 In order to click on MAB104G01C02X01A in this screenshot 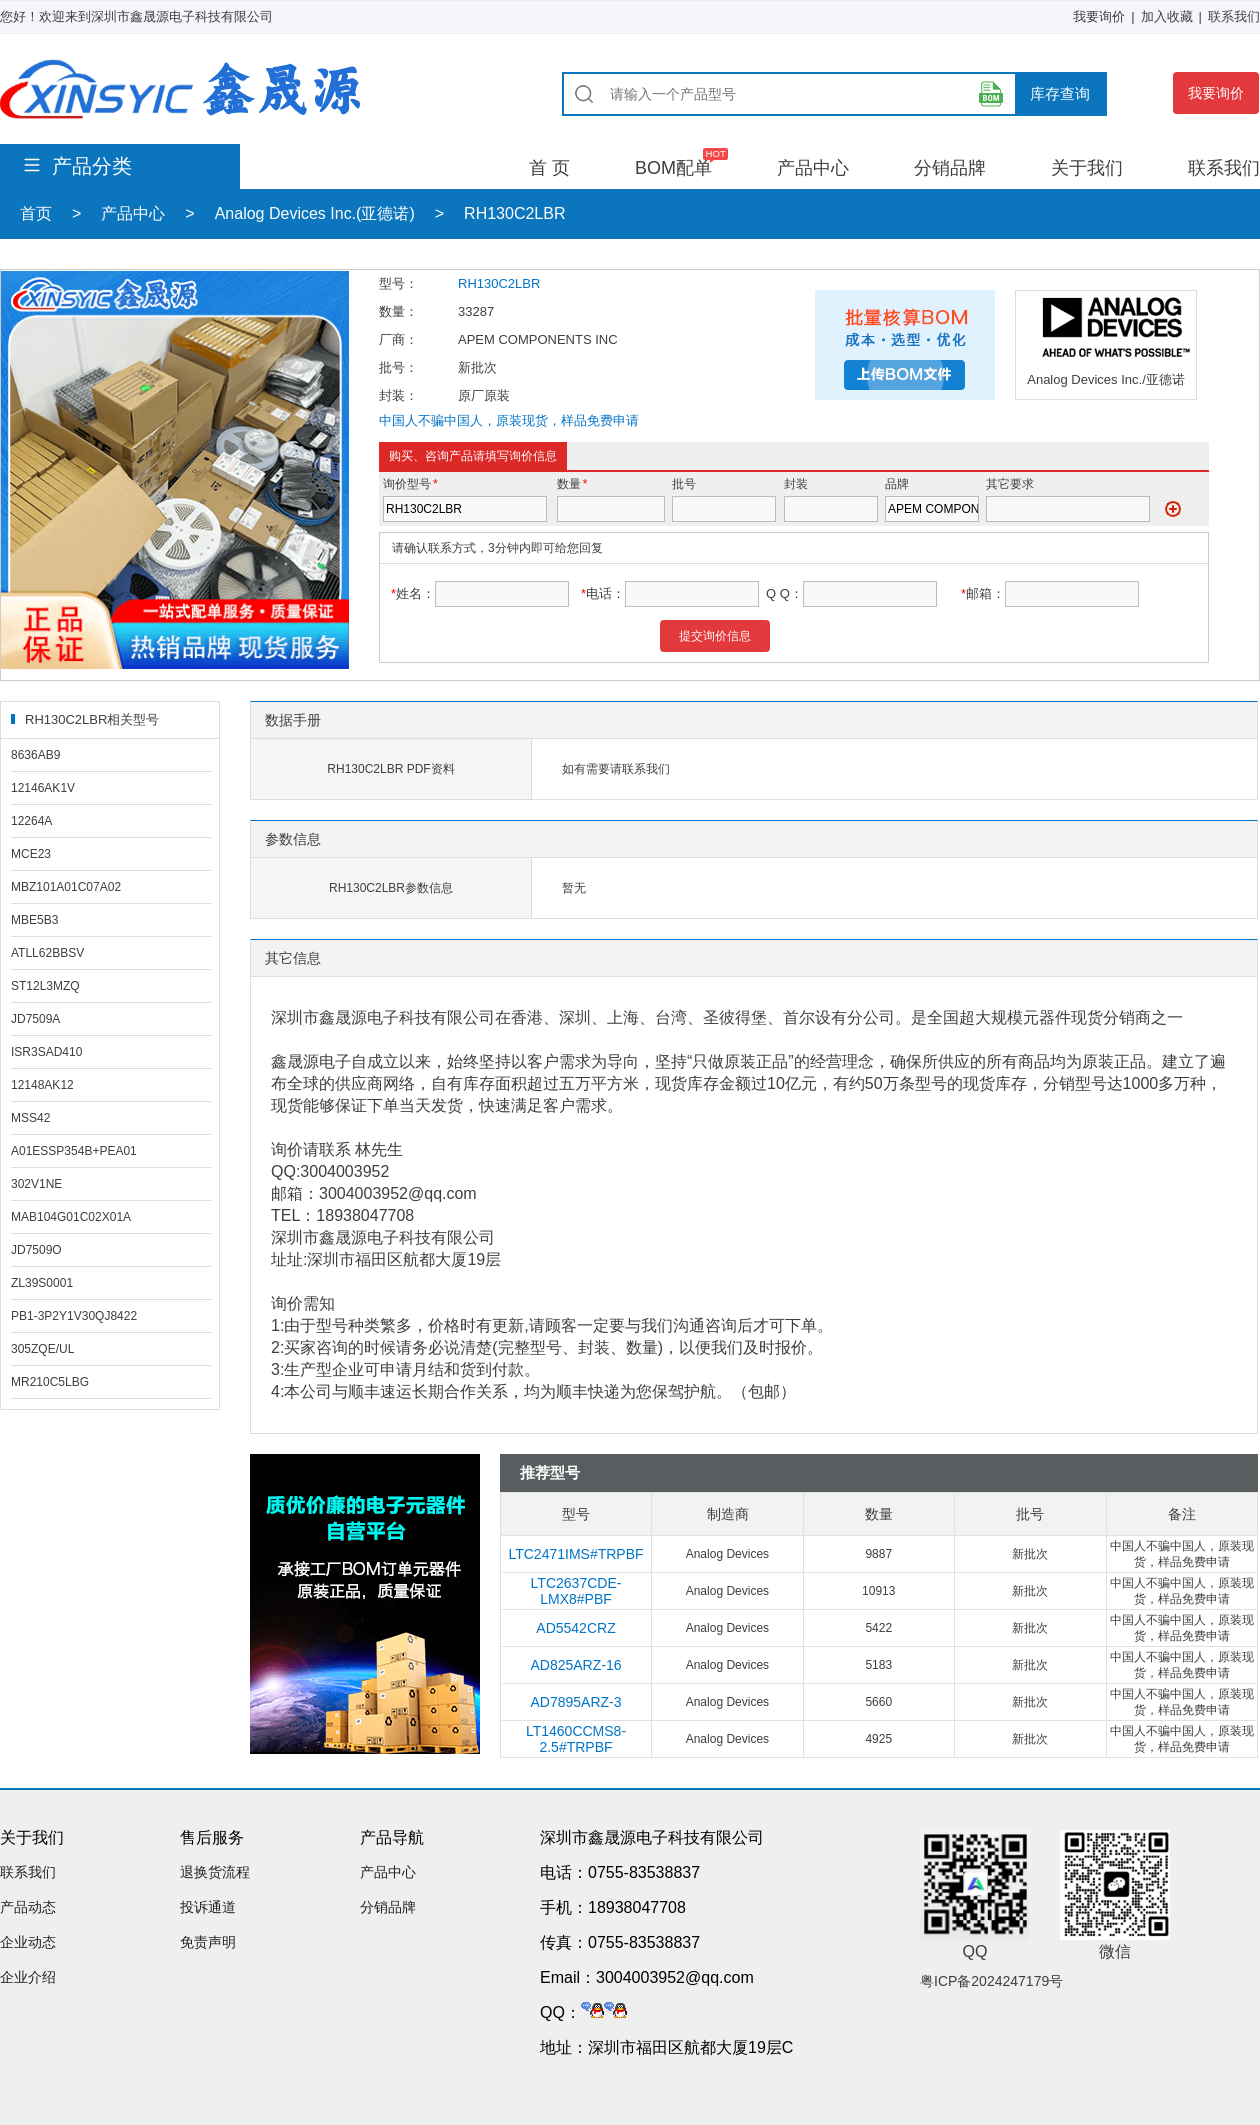, I will do `click(71, 1217)`.